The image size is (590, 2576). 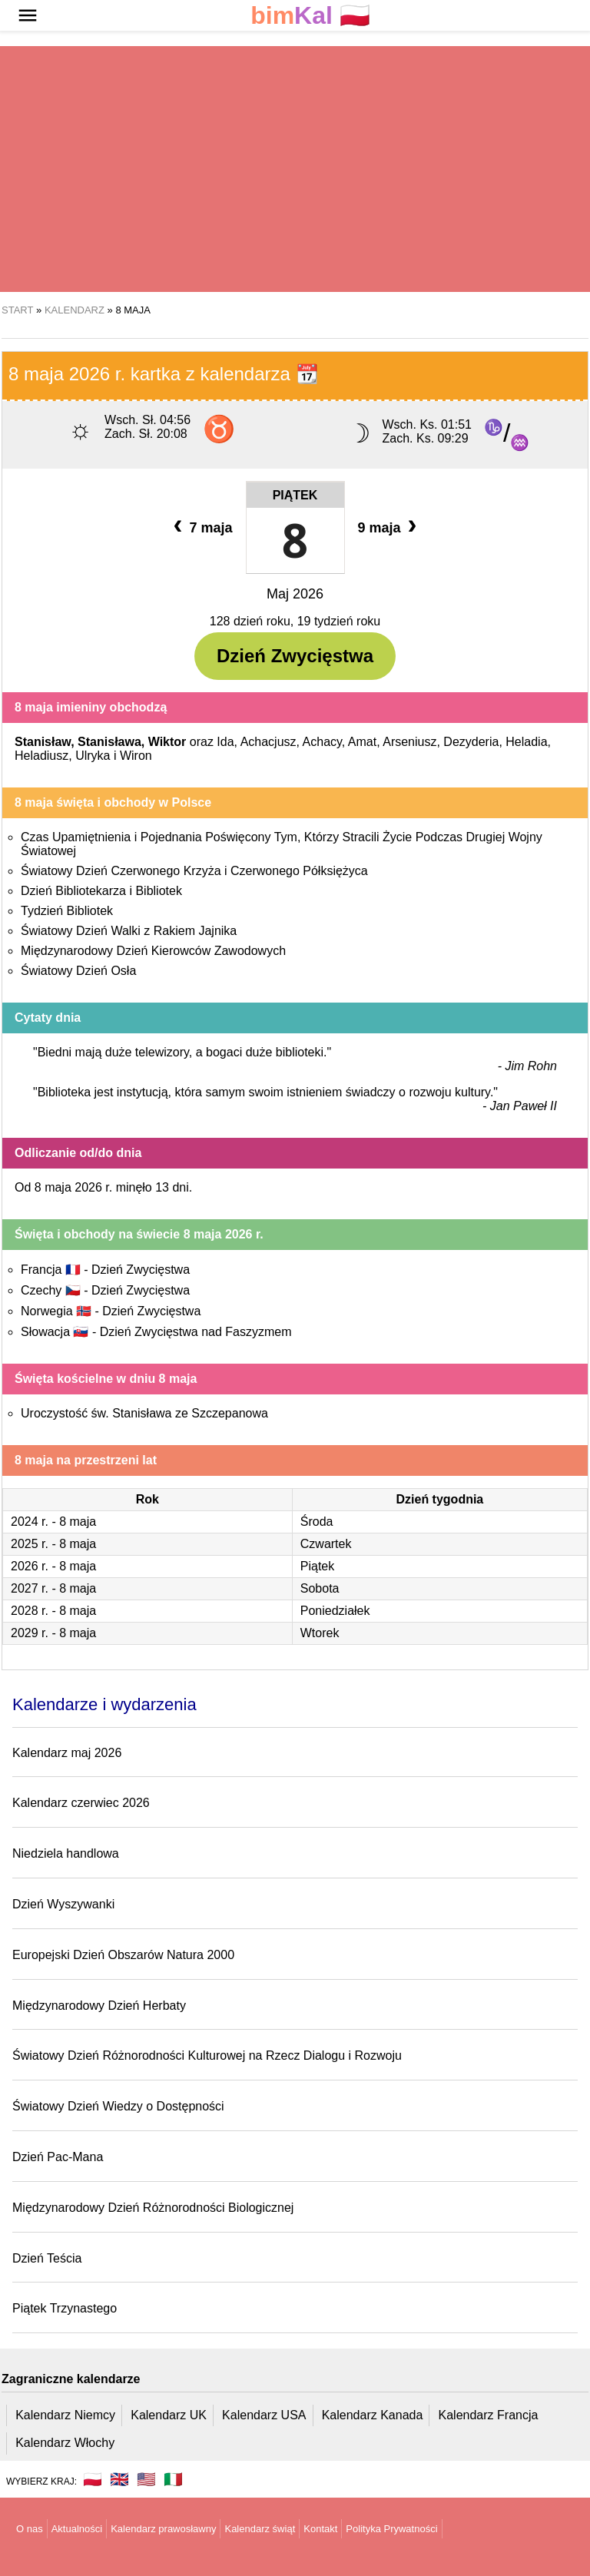 I want to click on Amat, so click(x=362, y=741).